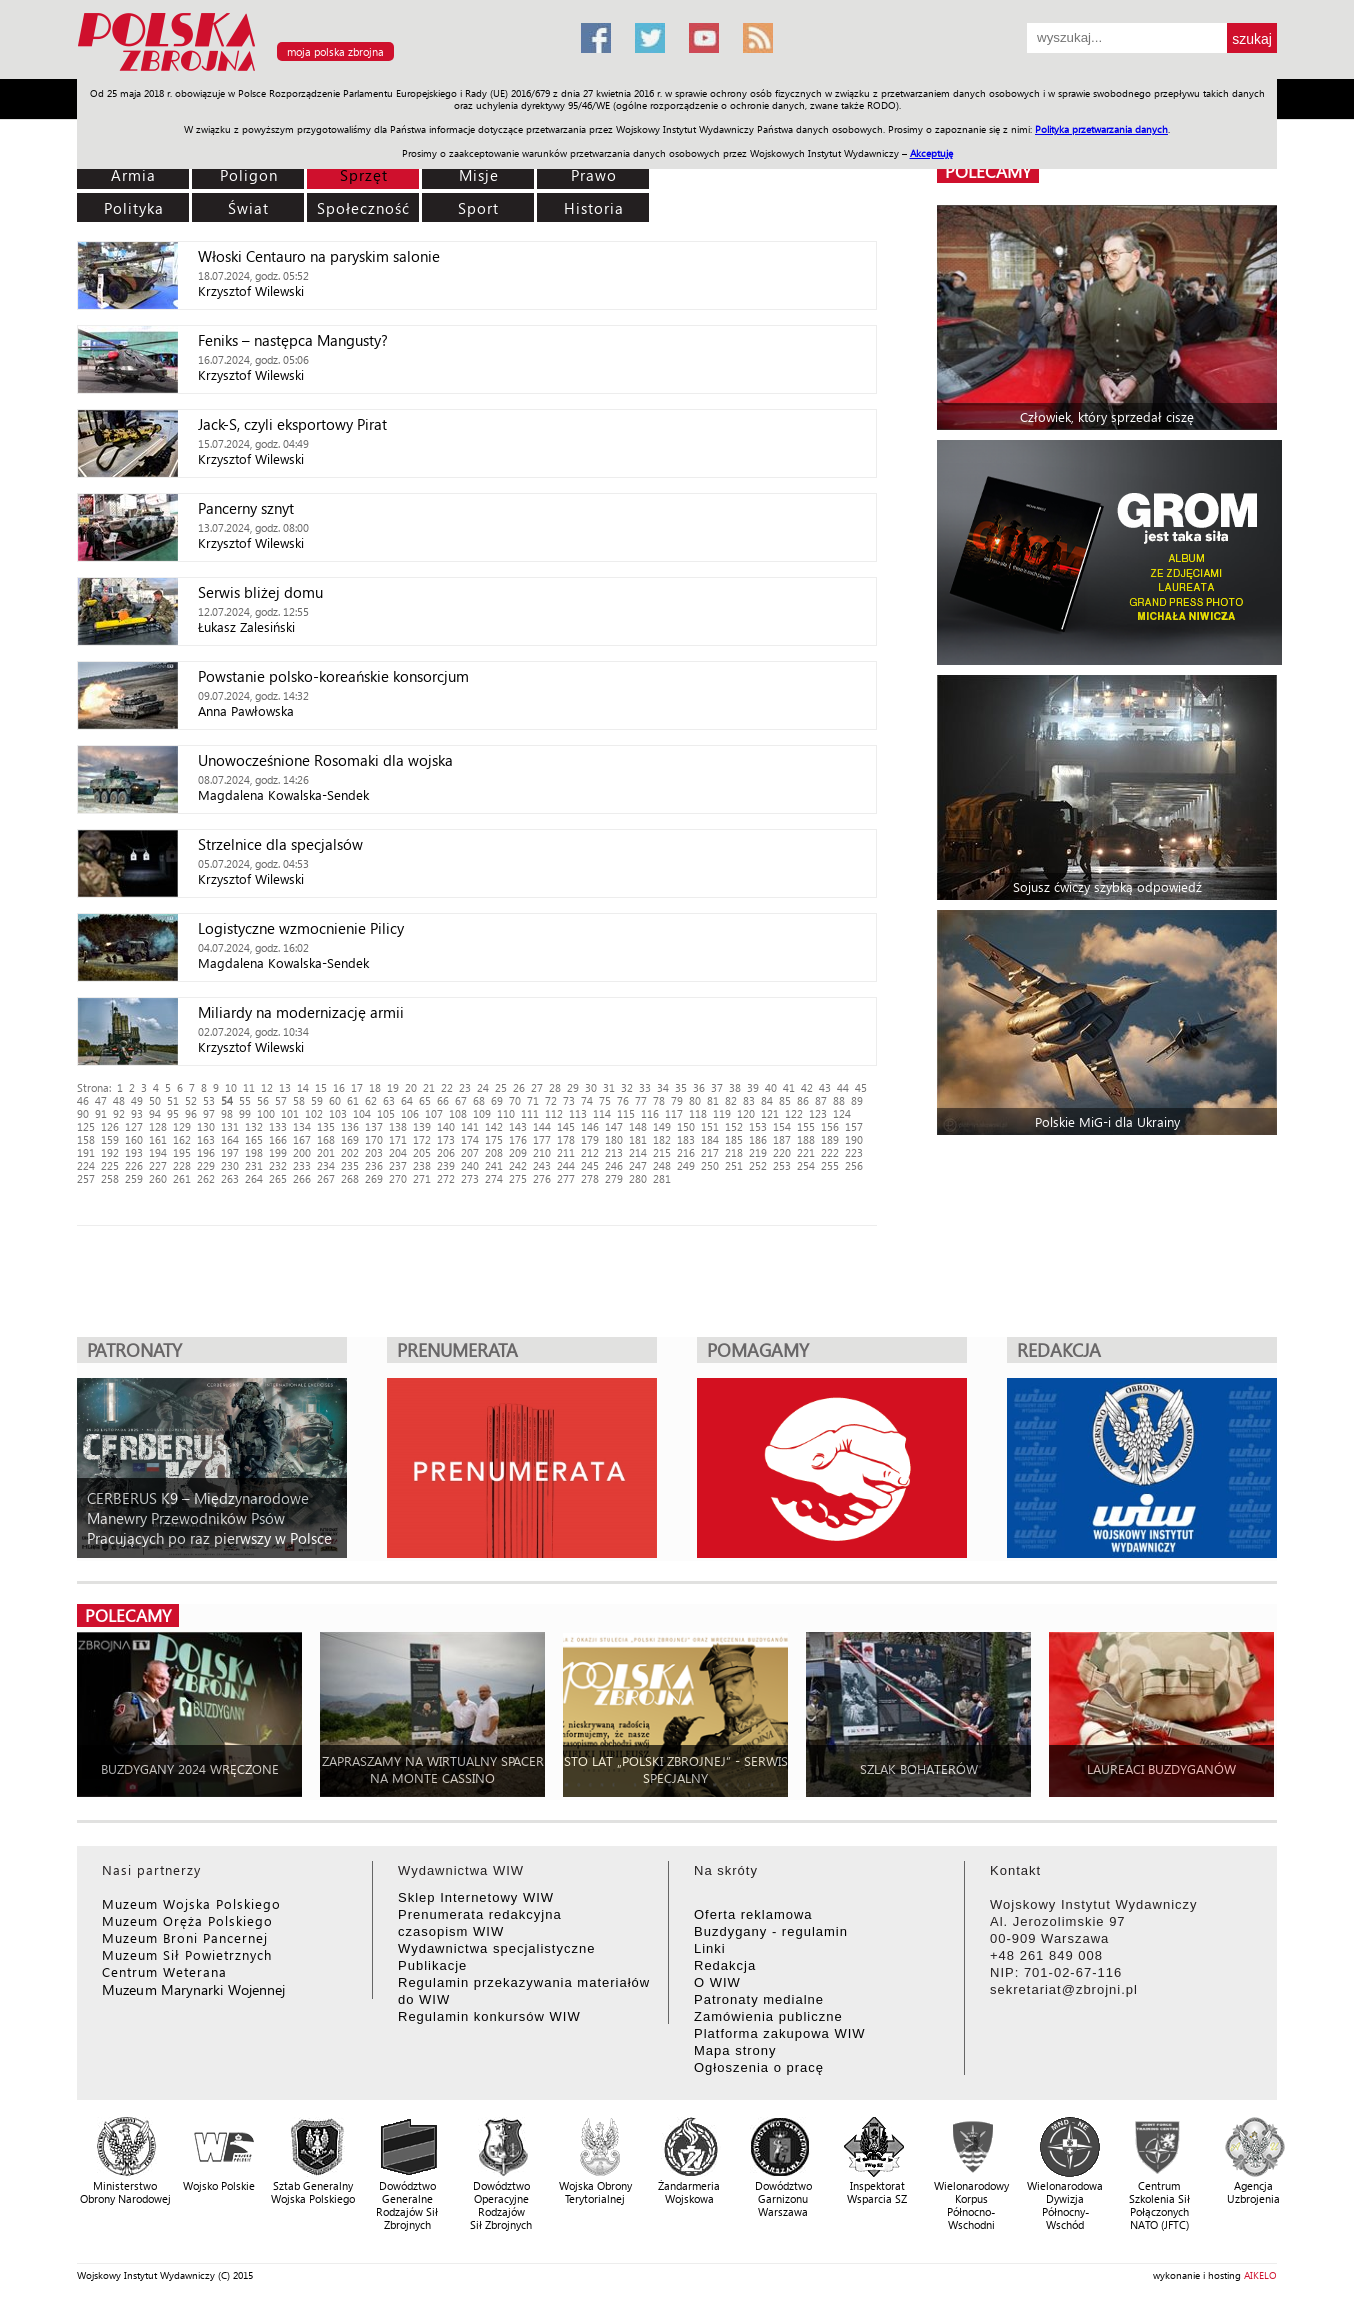 This screenshot has height=2314, width=1354. What do you see at coordinates (254, 1126) in the screenshot?
I see `132` at bounding box center [254, 1126].